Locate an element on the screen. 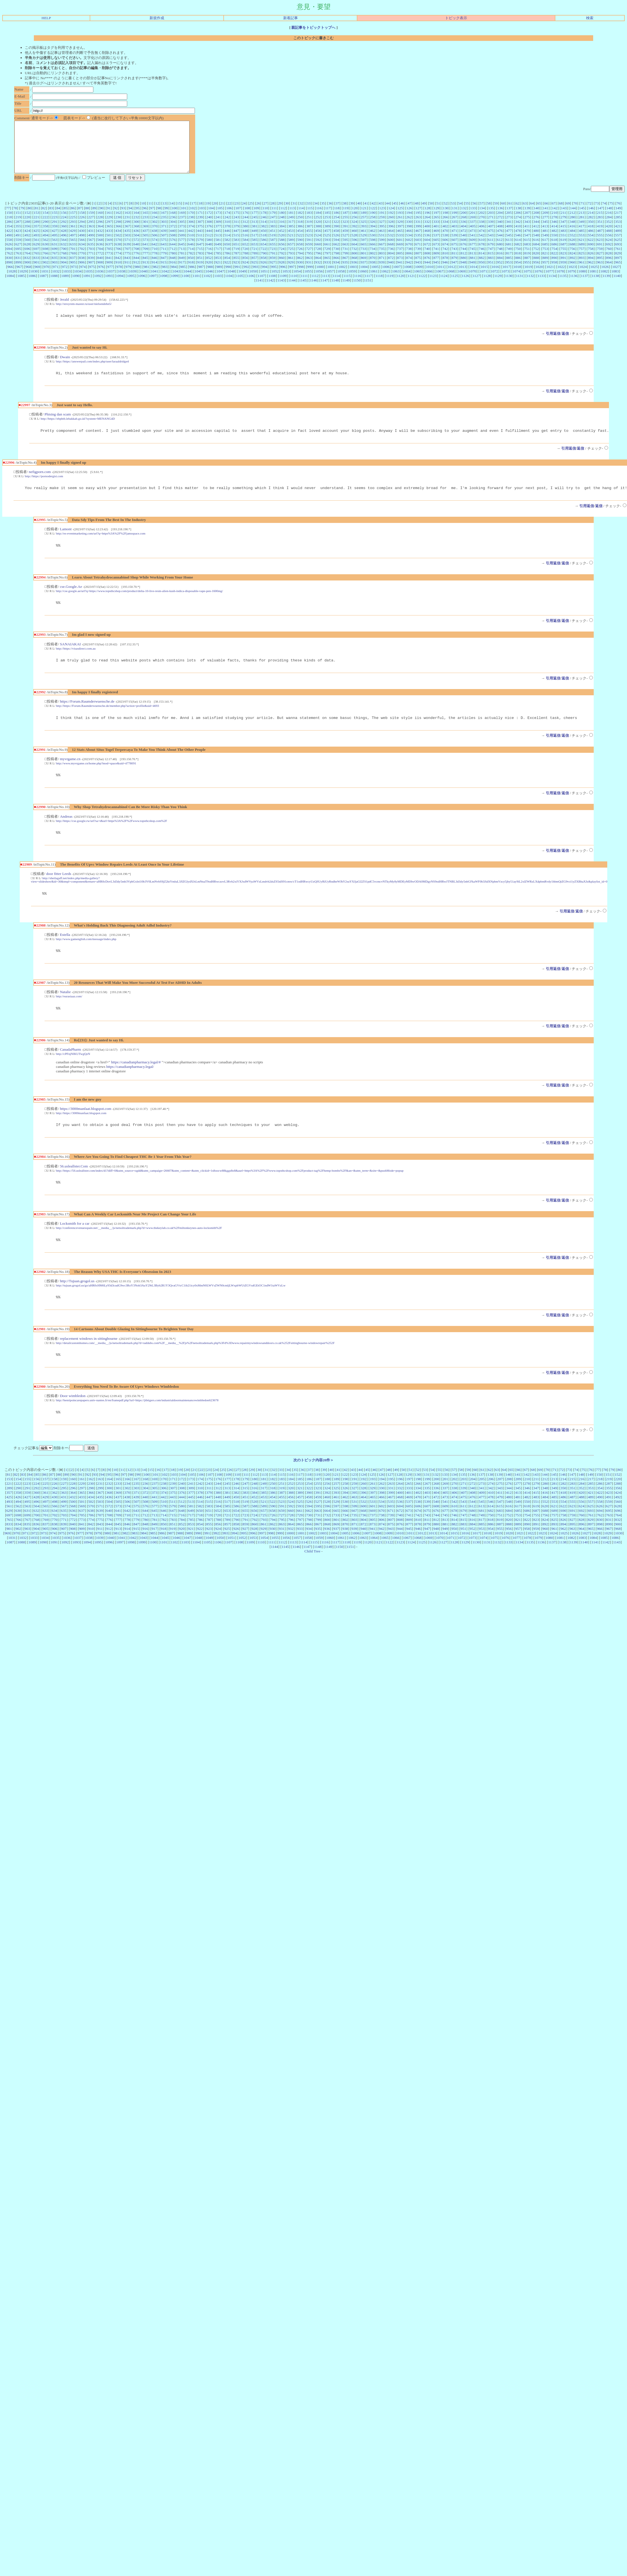 The width and height of the screenshot is (627, 2576). 656 is located at coordinates (282, 254).